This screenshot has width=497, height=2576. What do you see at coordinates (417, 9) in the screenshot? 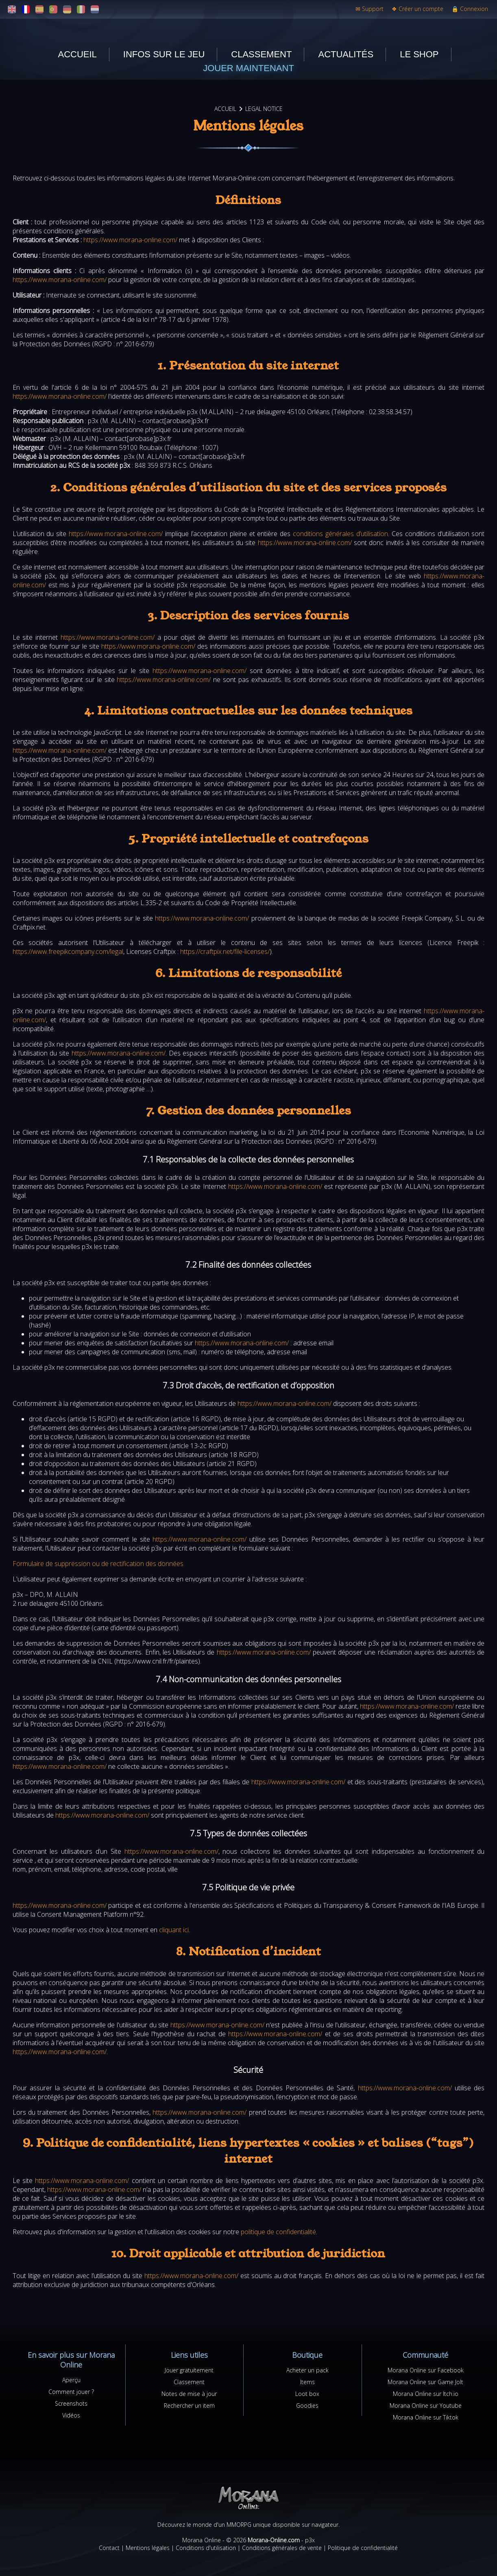
I see `Créer un compte` at bounding box center [417, 9].